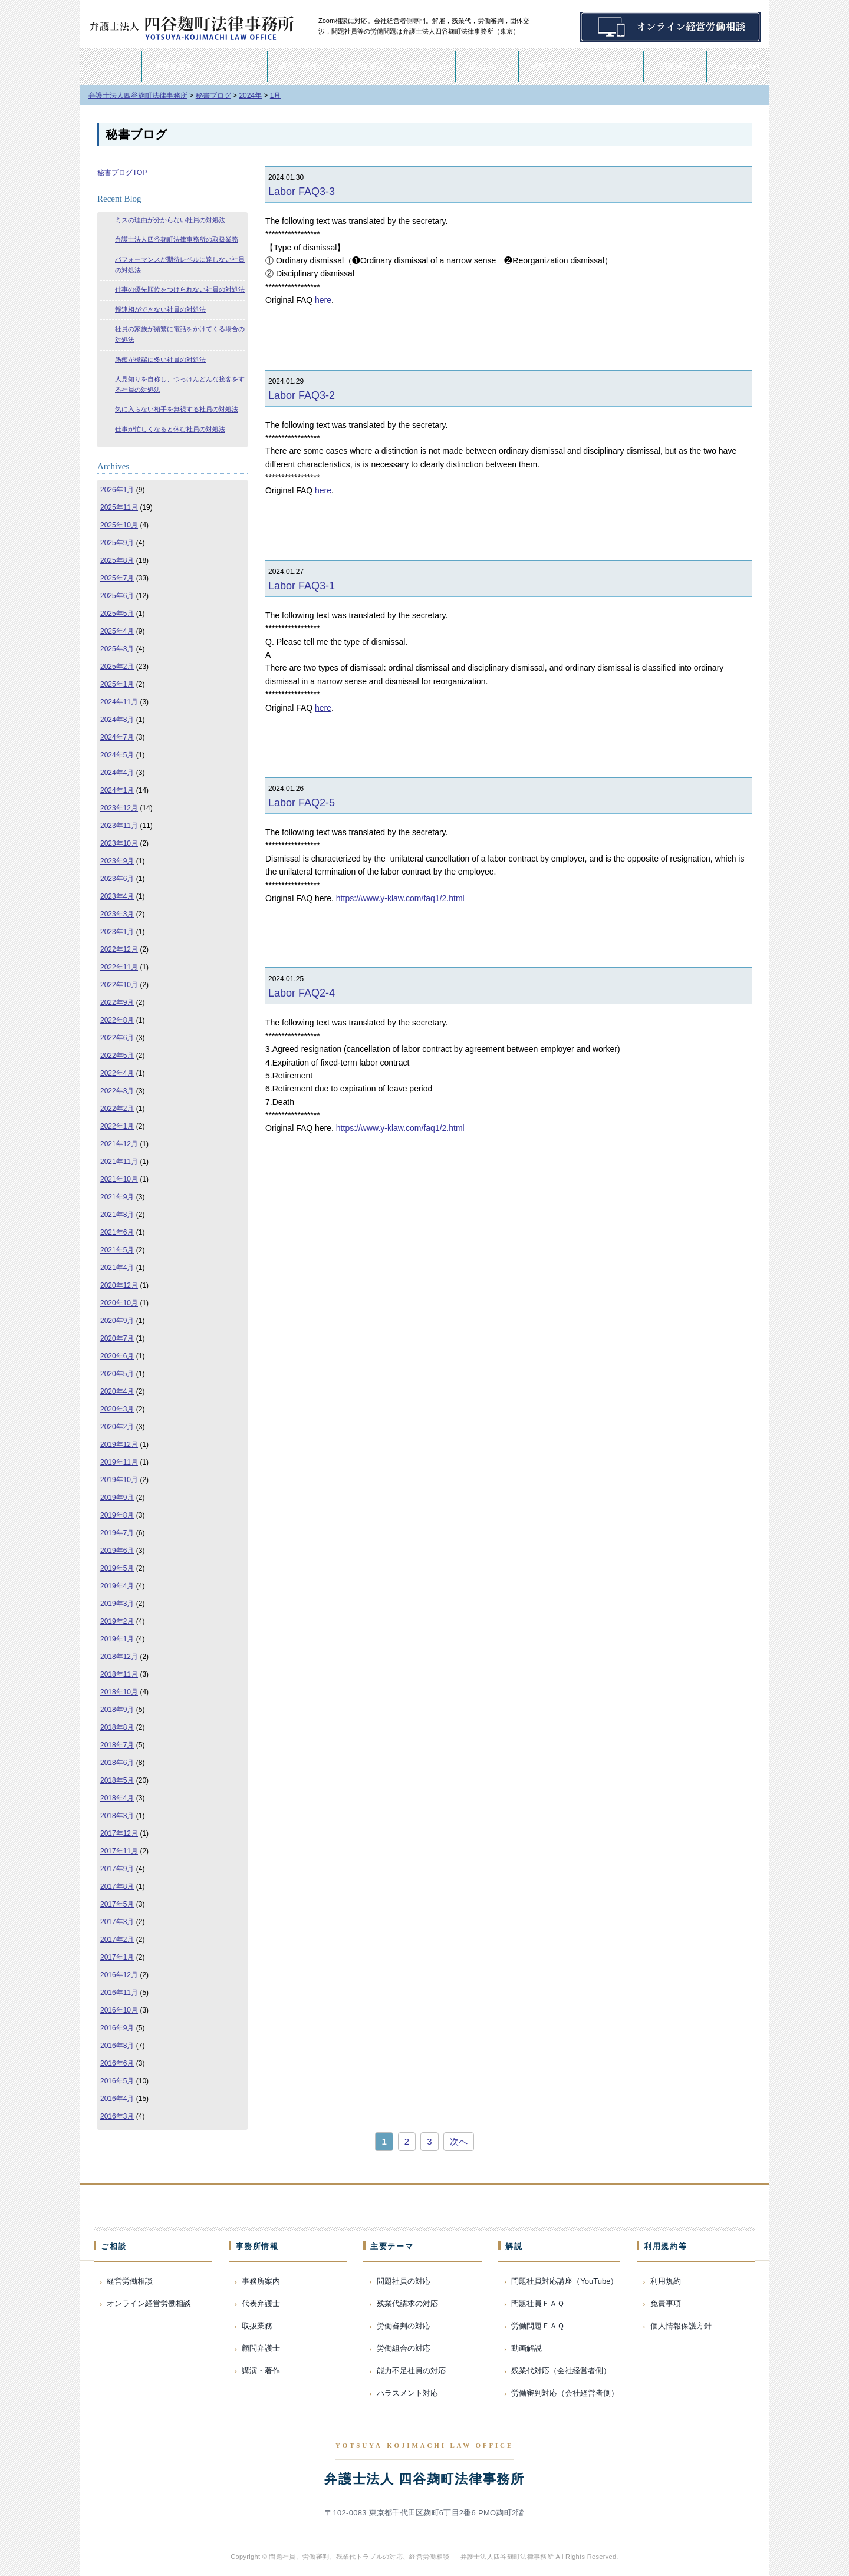  What do you see at coordinates (117, 596) in the screenshot?
I see `2025年6月` at bounding box center [117, 596].